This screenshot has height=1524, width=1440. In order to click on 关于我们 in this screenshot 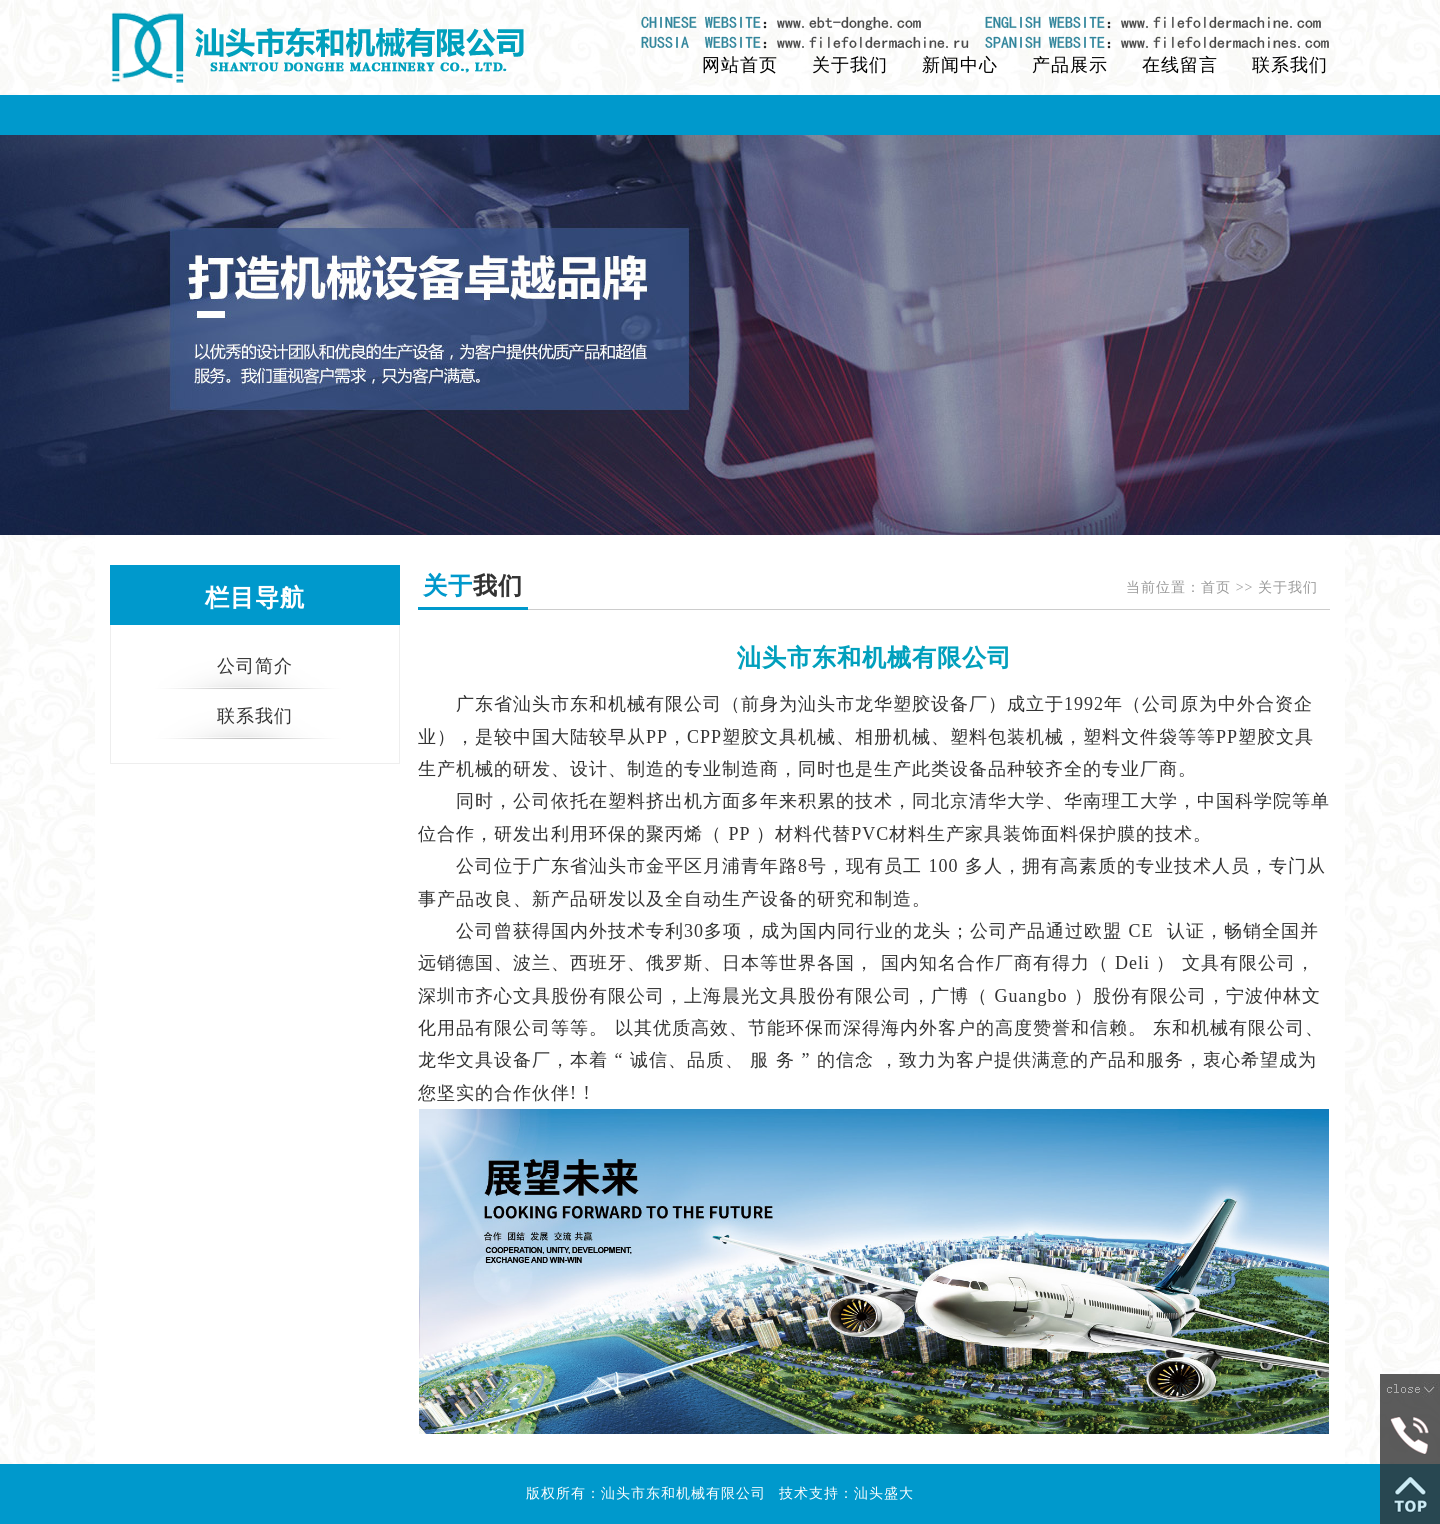, I will do `click(850, 65)`.